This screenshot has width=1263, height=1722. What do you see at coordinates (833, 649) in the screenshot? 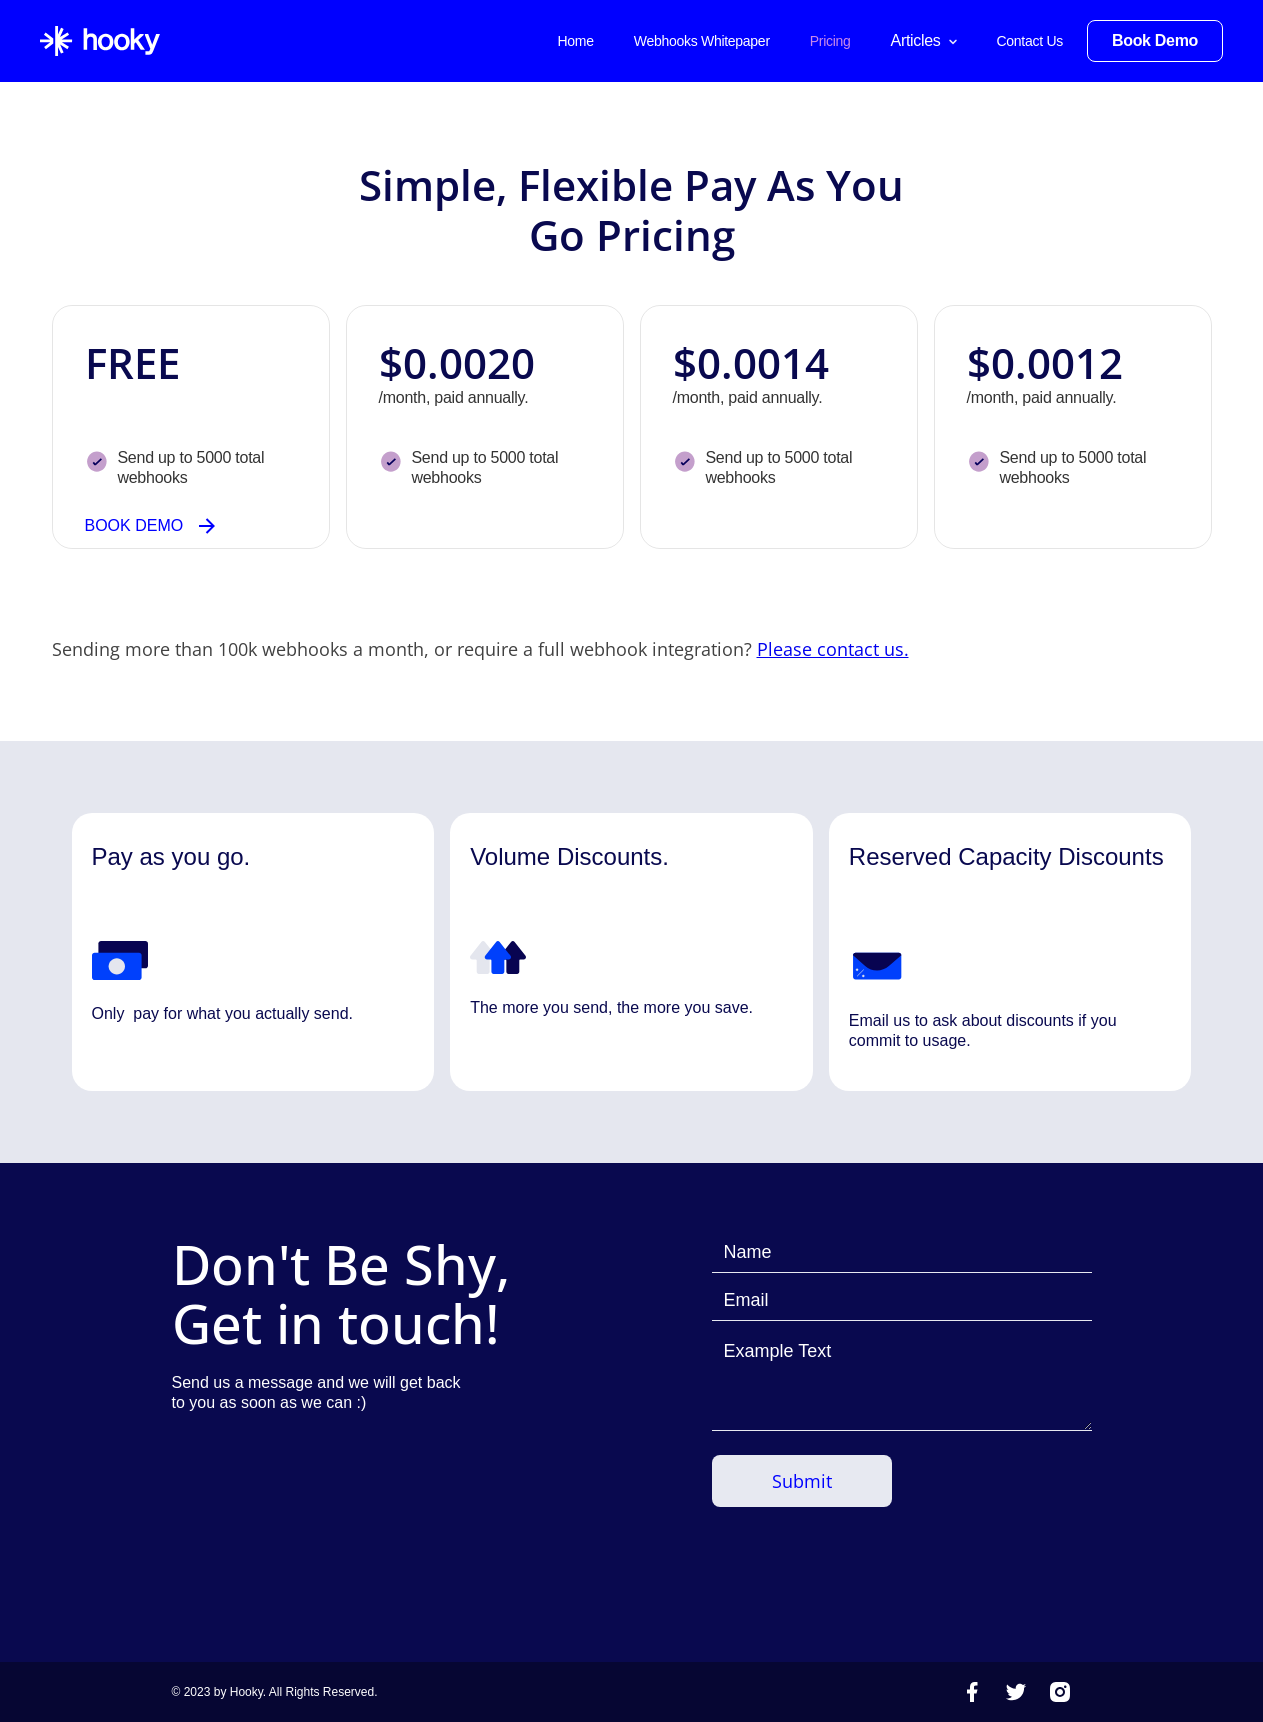
I see `Please contact us.` at bounding box center [833, 649].